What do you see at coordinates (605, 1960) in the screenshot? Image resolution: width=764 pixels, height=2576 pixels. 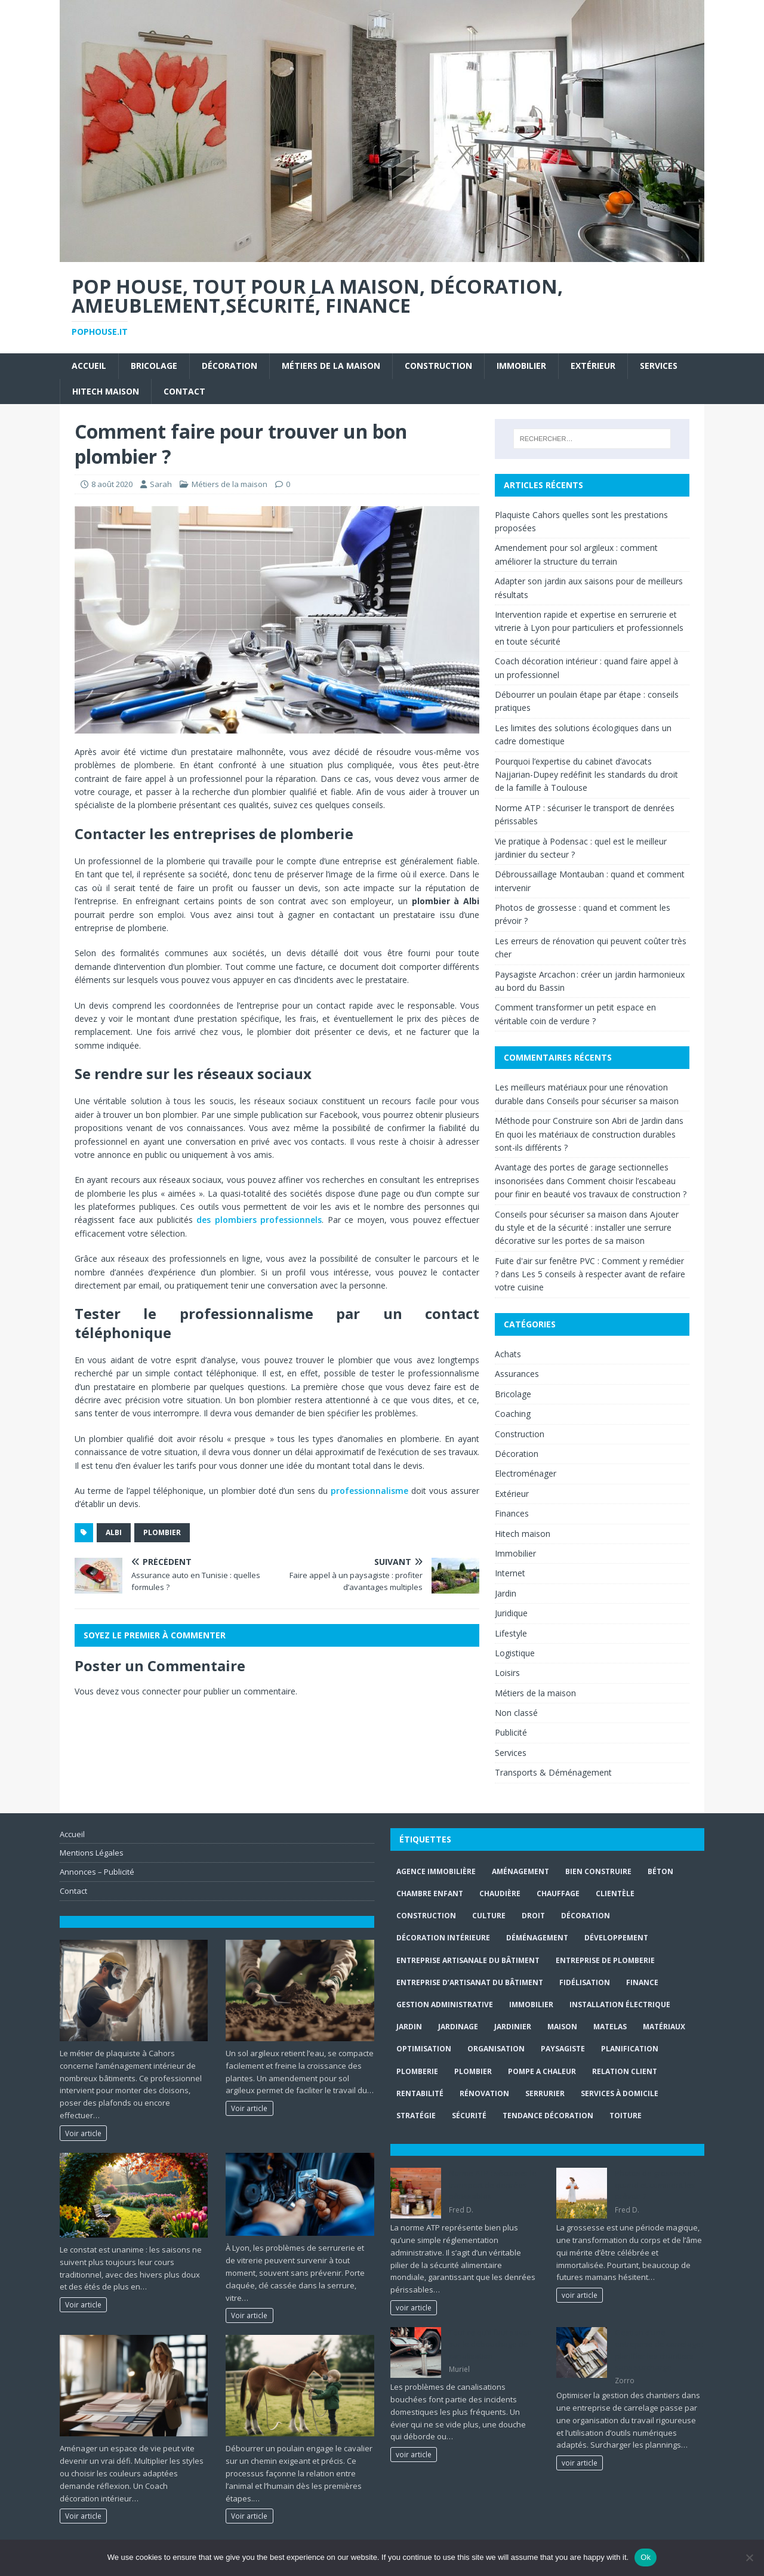 I see `entreprise de plomberie` at bounding box center [605, 1960].